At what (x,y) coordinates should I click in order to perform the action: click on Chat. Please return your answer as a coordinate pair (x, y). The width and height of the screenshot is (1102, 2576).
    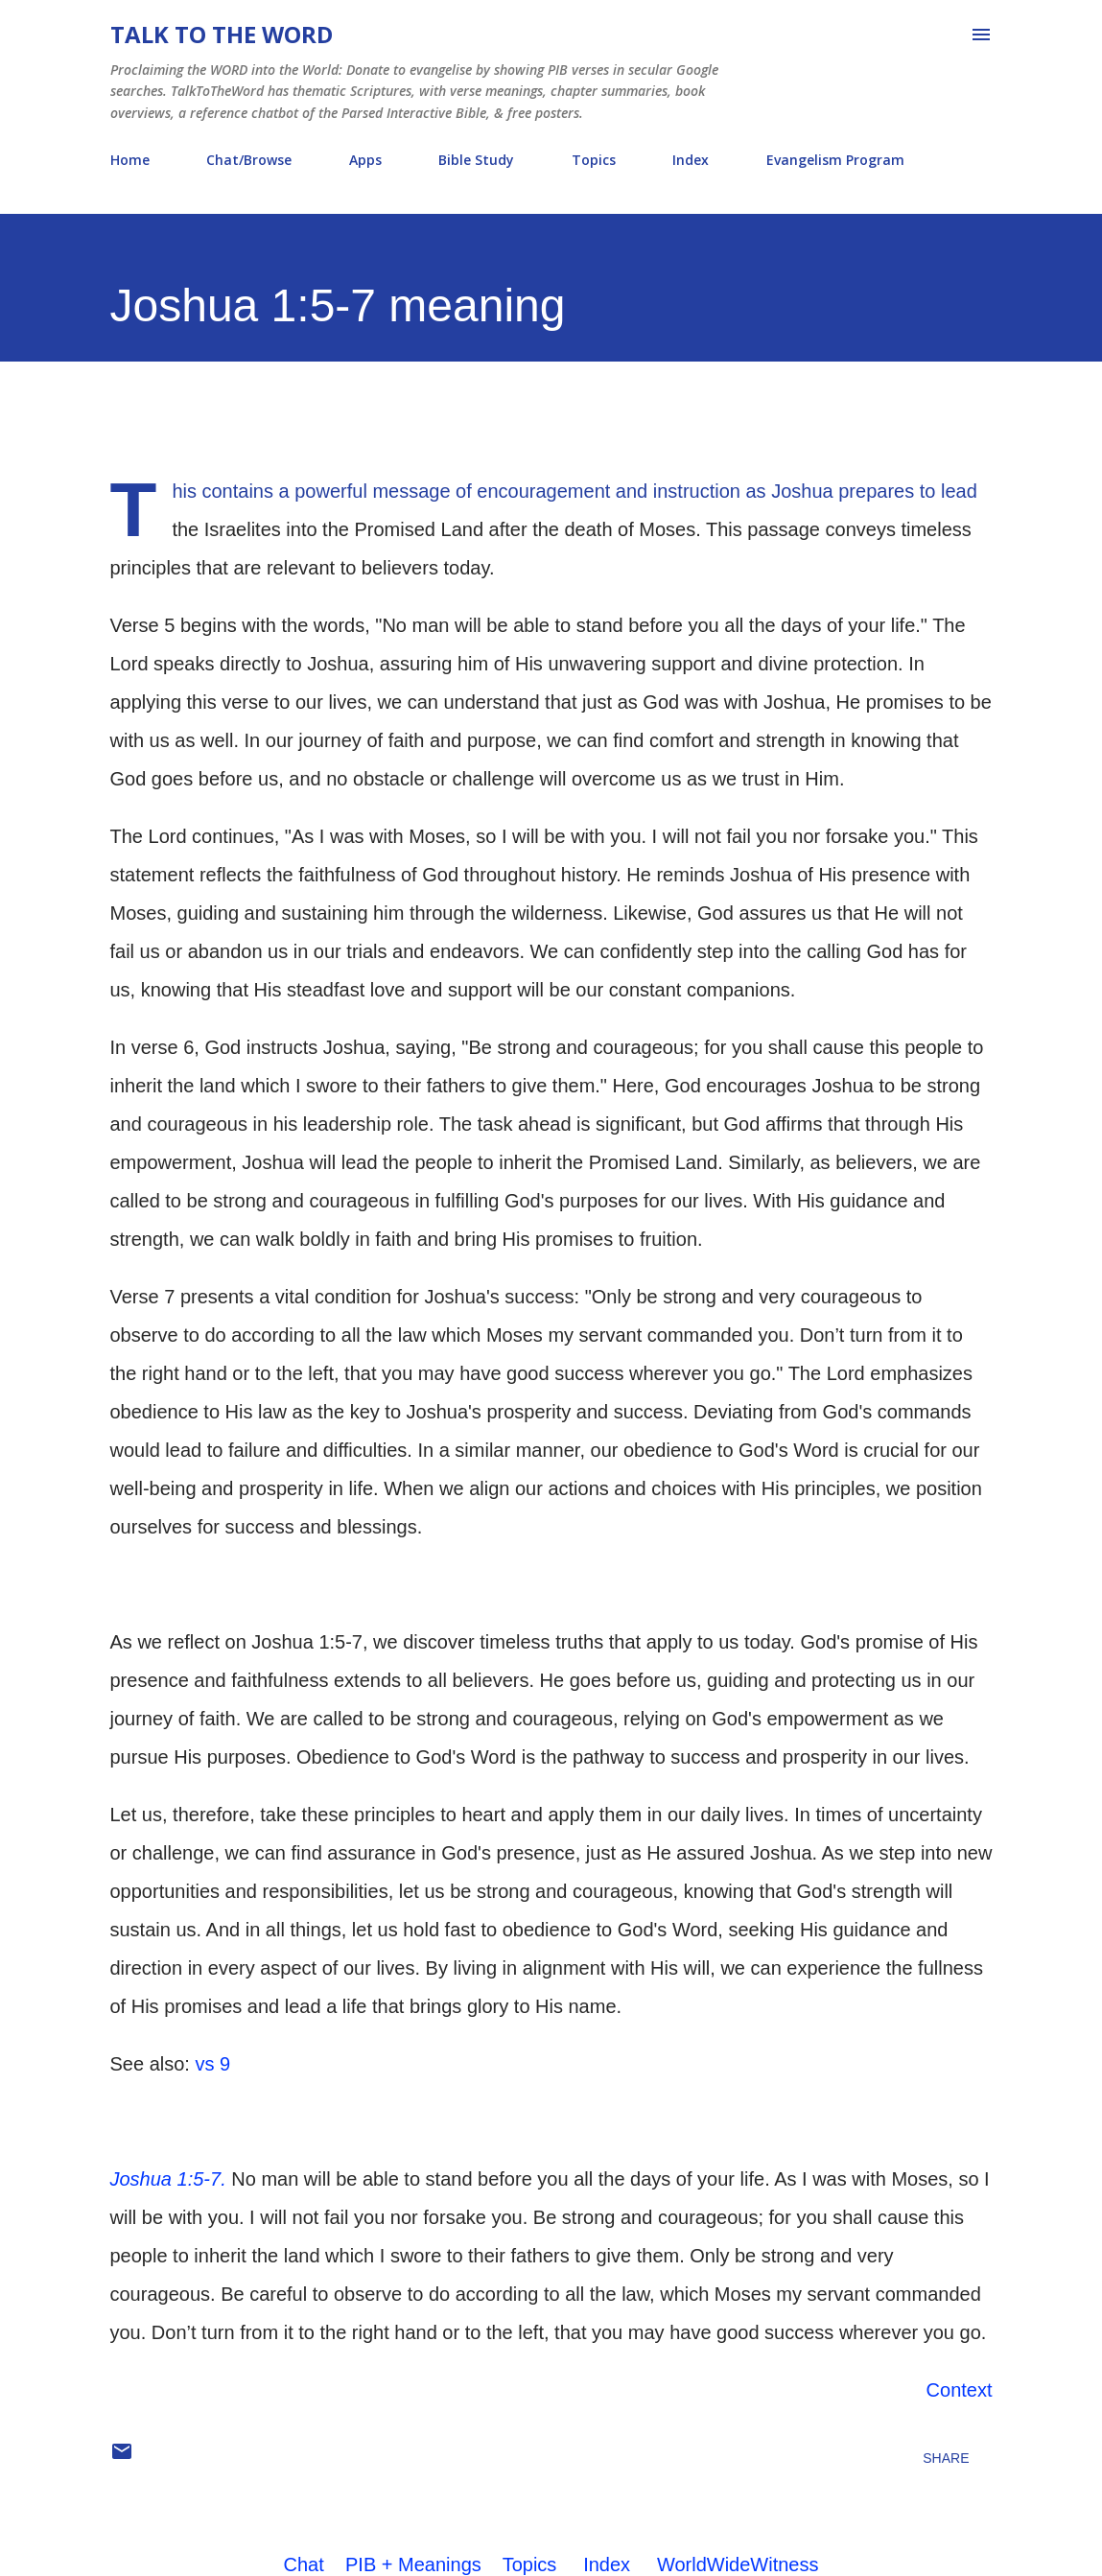
    Looking at the image, I should click on (304, 2564).